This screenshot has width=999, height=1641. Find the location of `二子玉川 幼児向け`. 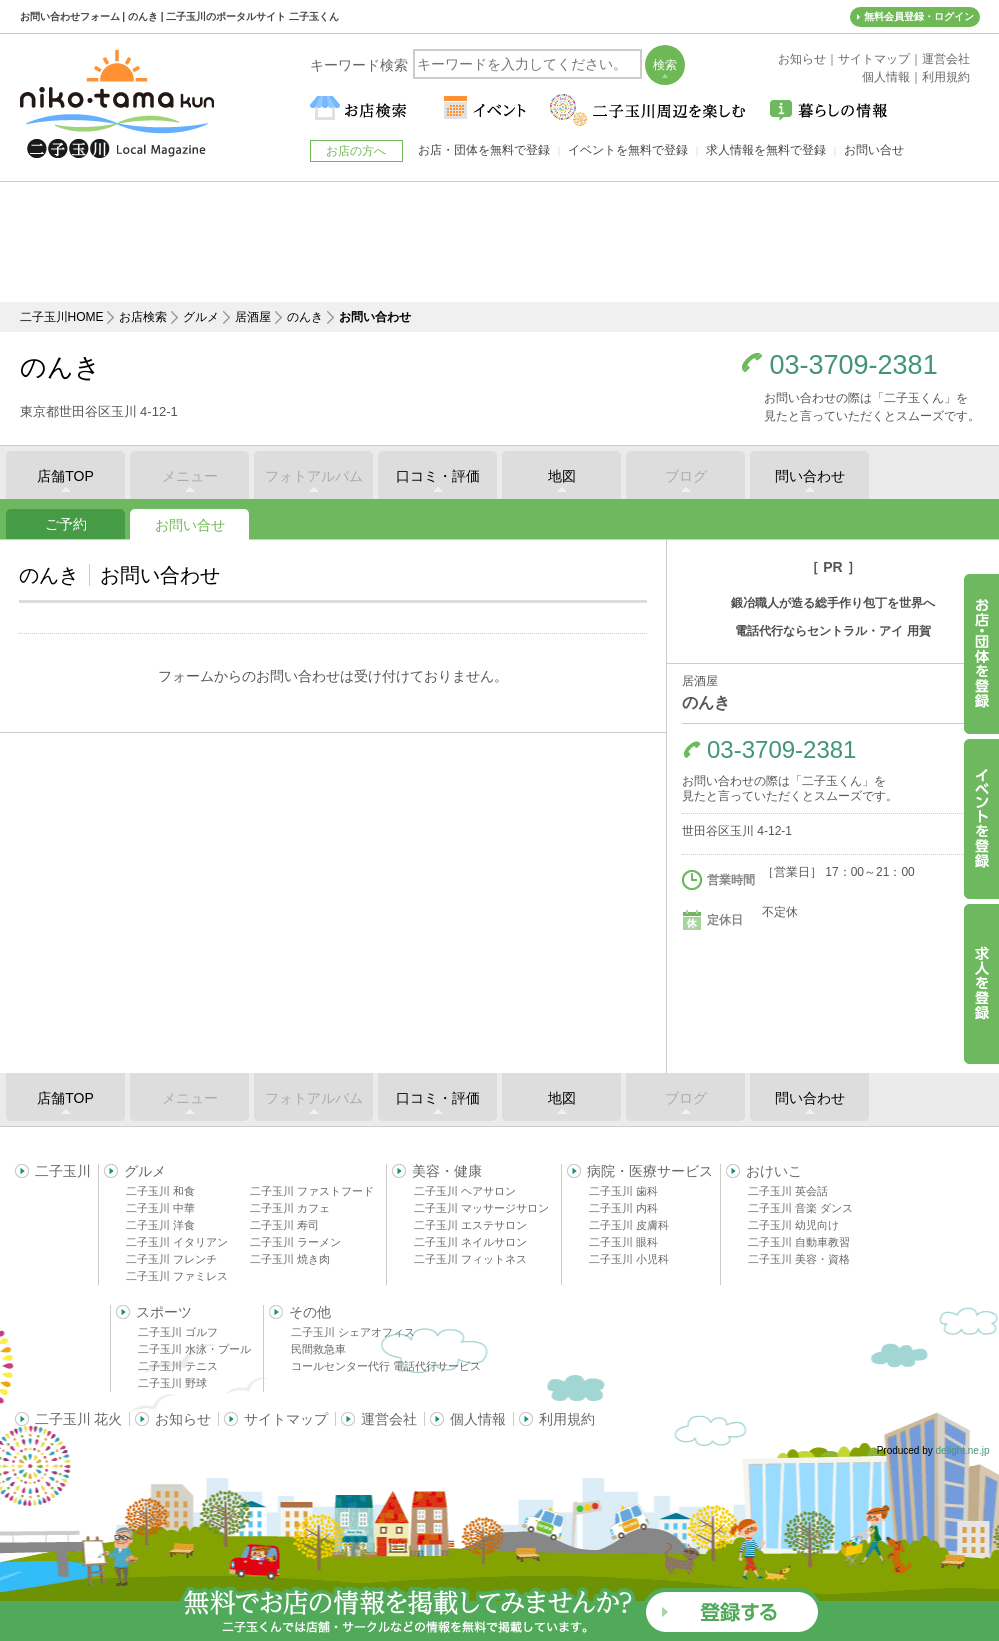

二子玉川 幼児向け is located at coordinates (793, 1225).